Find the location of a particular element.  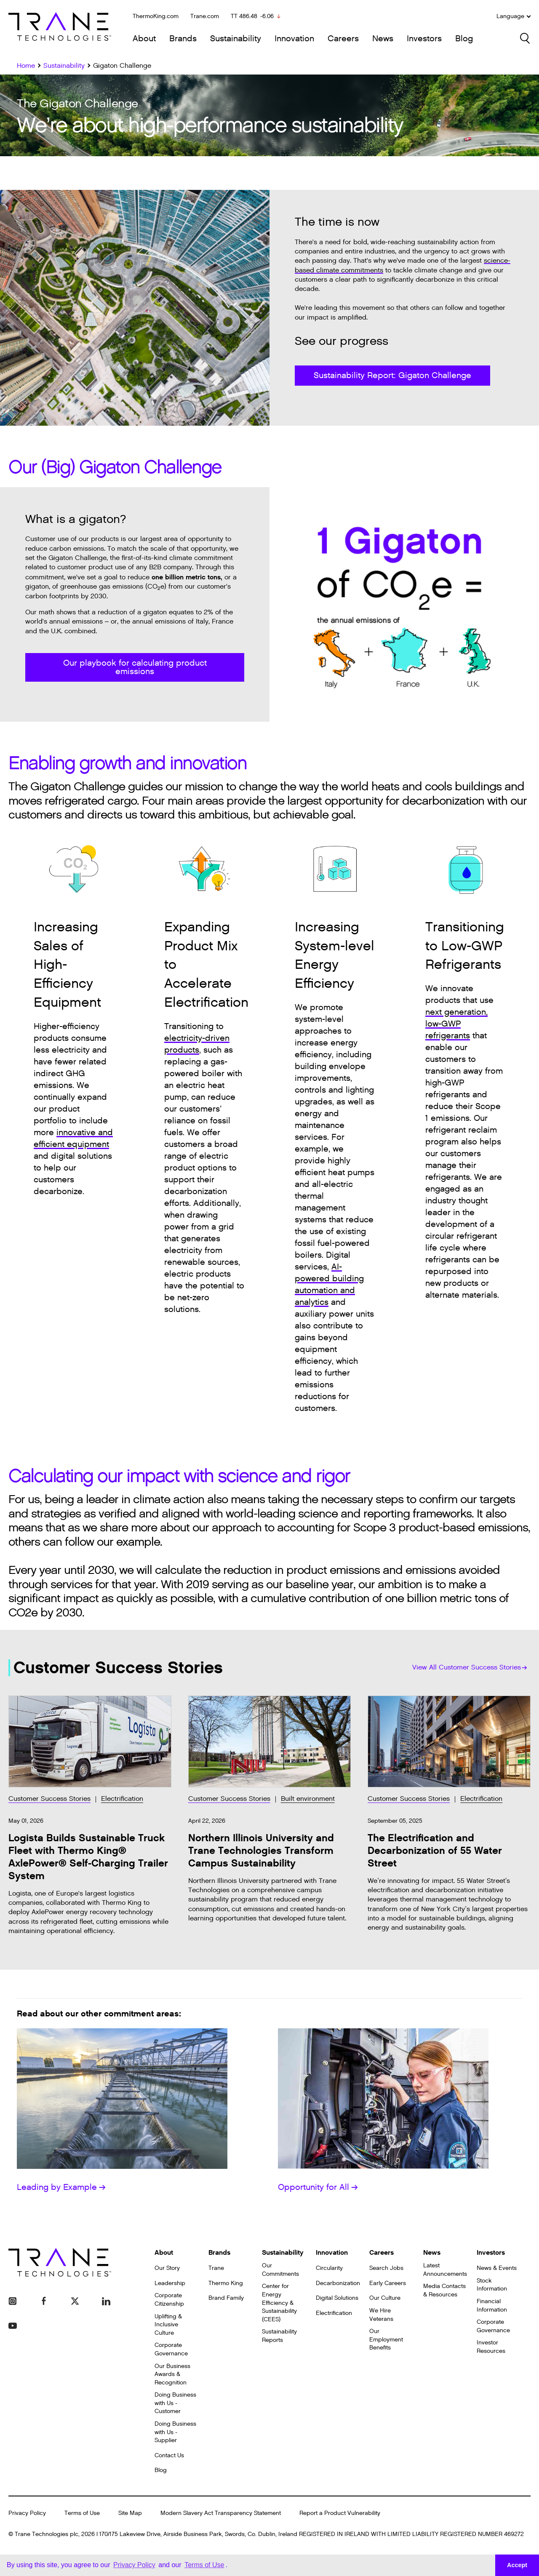

About is located at coordinates (144, 38).